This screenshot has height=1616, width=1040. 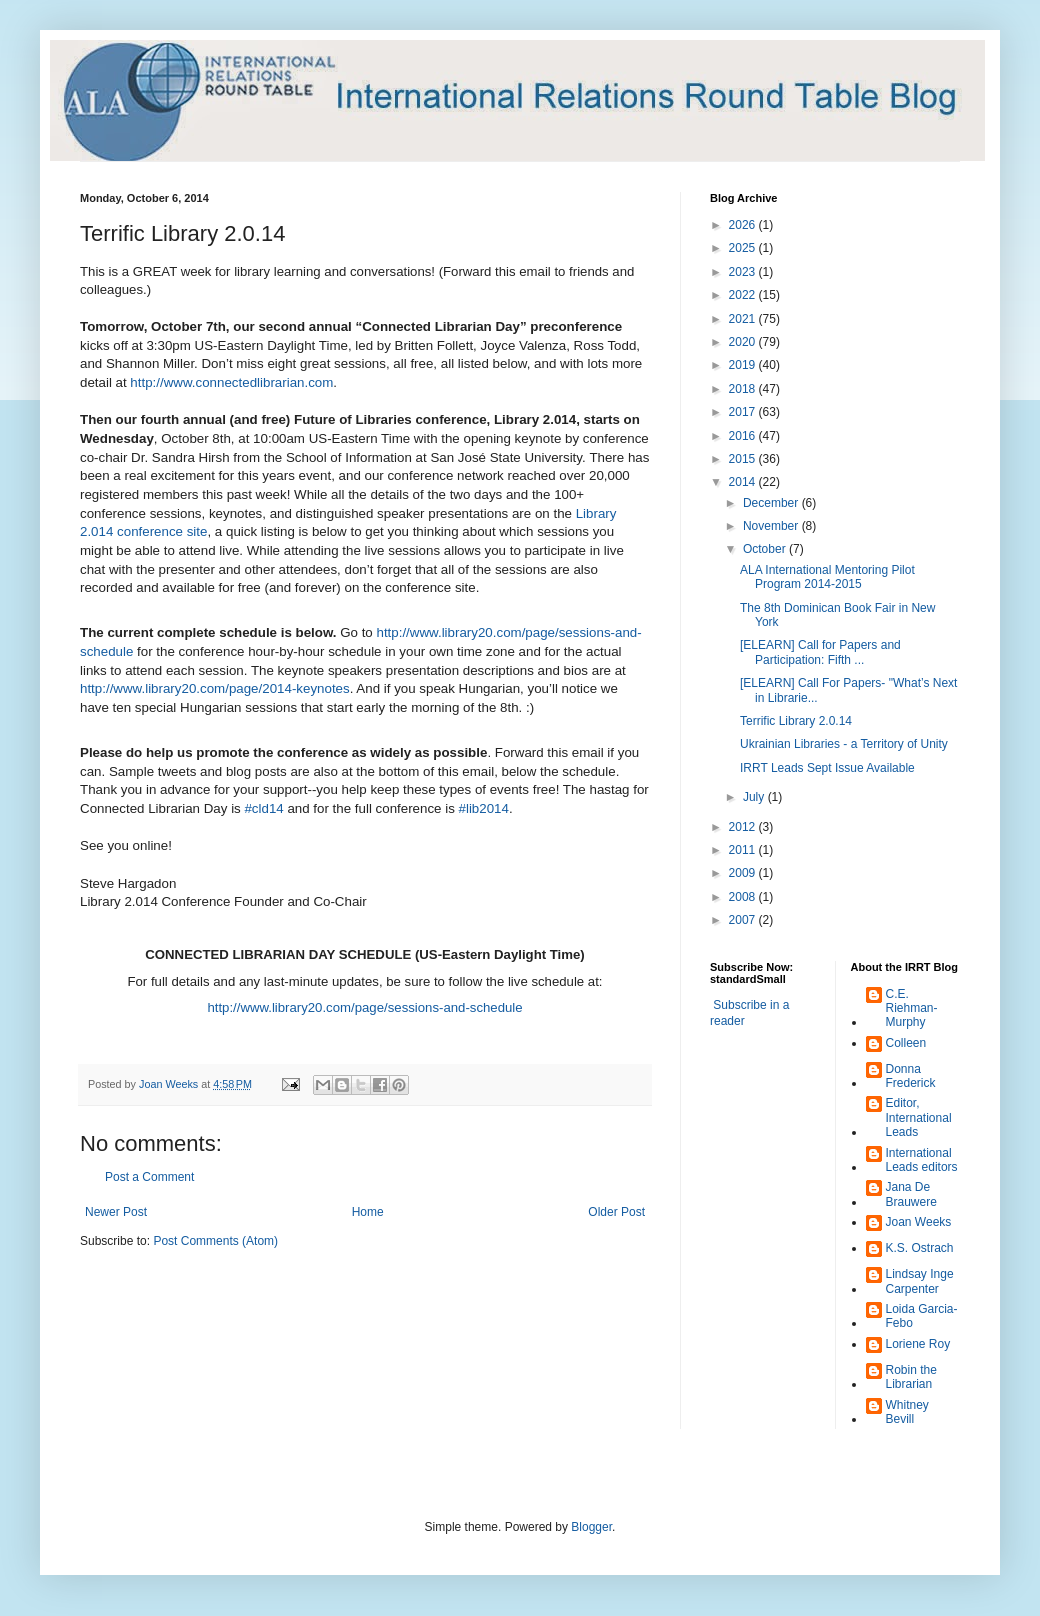 What do you see at coordinates (744, 459) in the screenshot?
I see `2015` at bounding box center [744, 459].